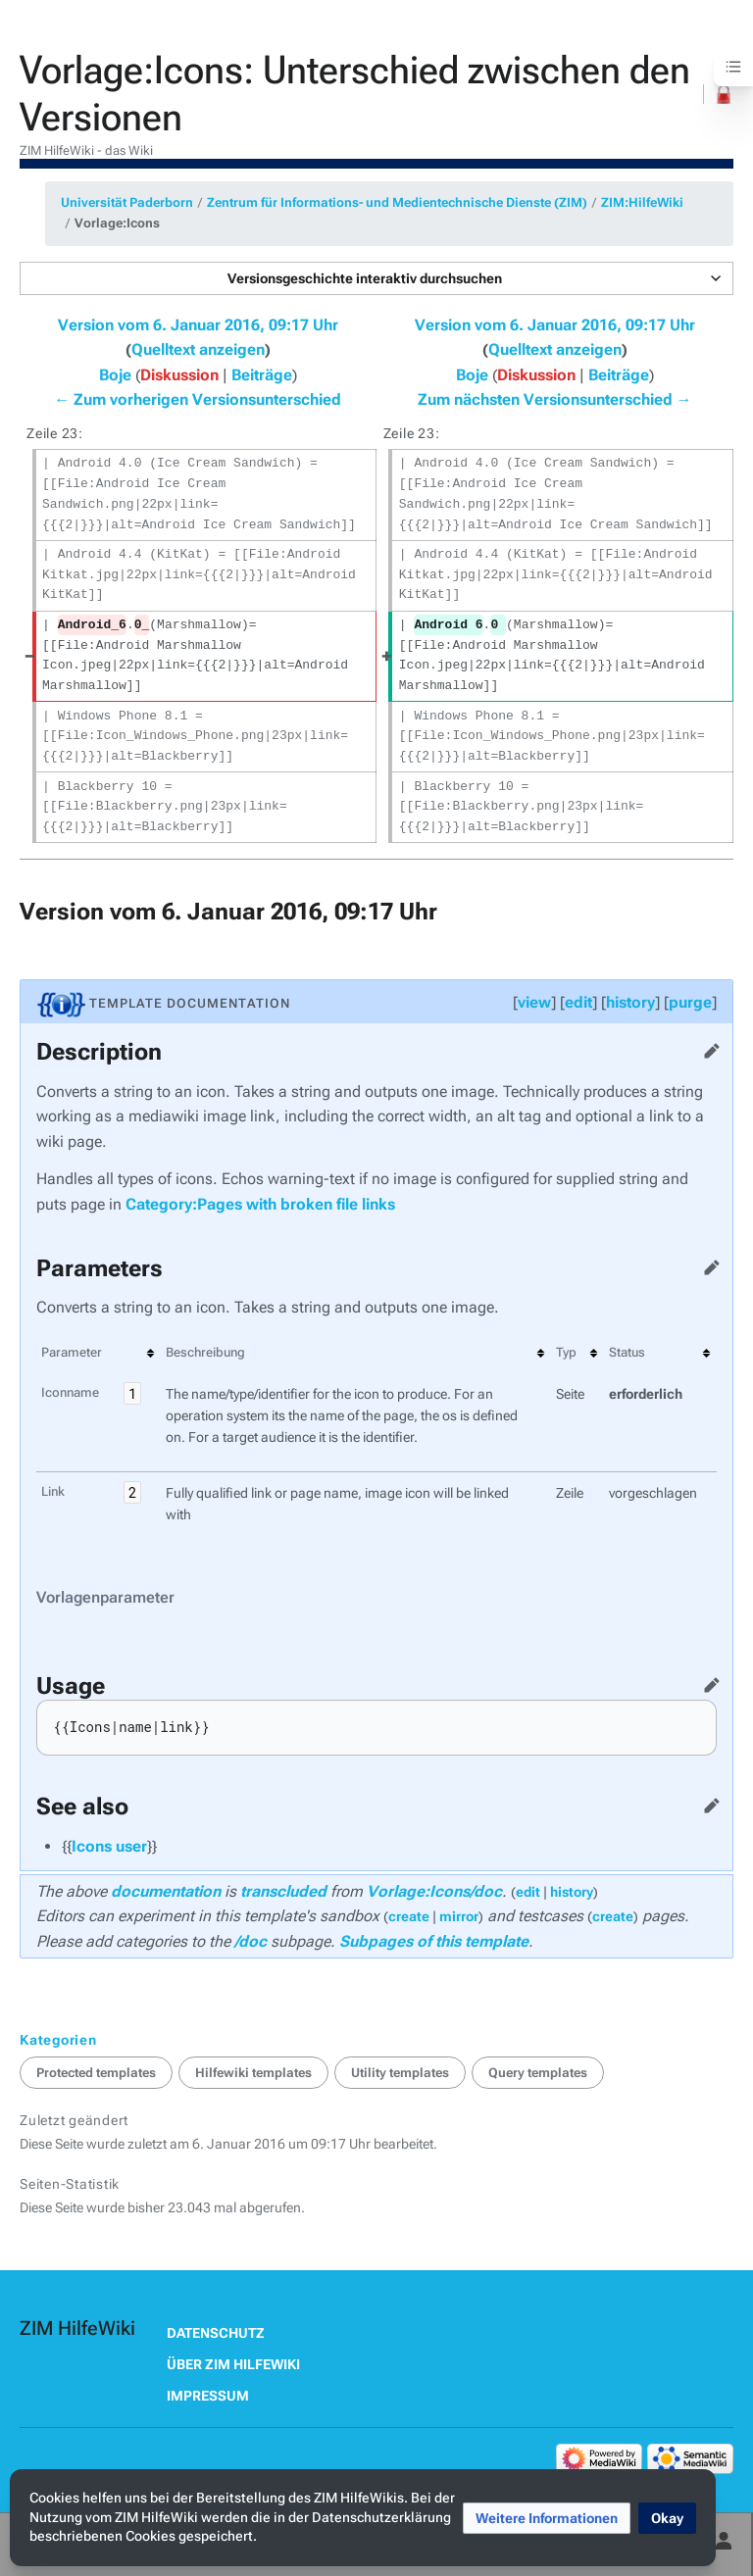 The width and height of the screenshot is (753, 2576). What do you see at coordinates (250, 1941) in the screenshot?
I see `/doc` at bounding box center [250, 1941].